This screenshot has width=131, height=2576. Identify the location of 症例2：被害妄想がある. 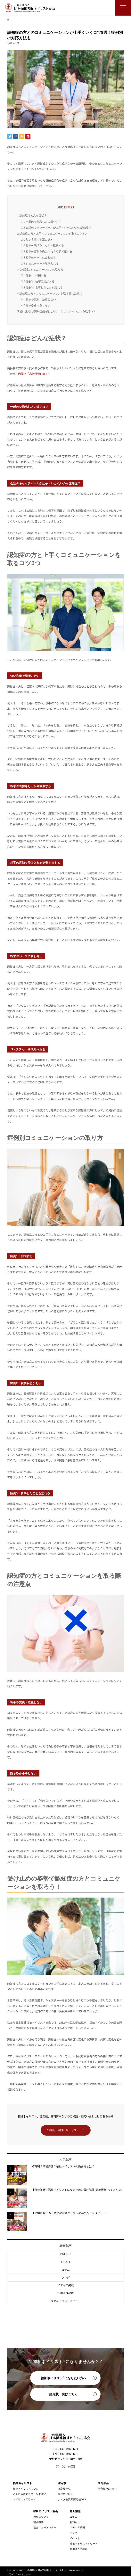
(37, 281).